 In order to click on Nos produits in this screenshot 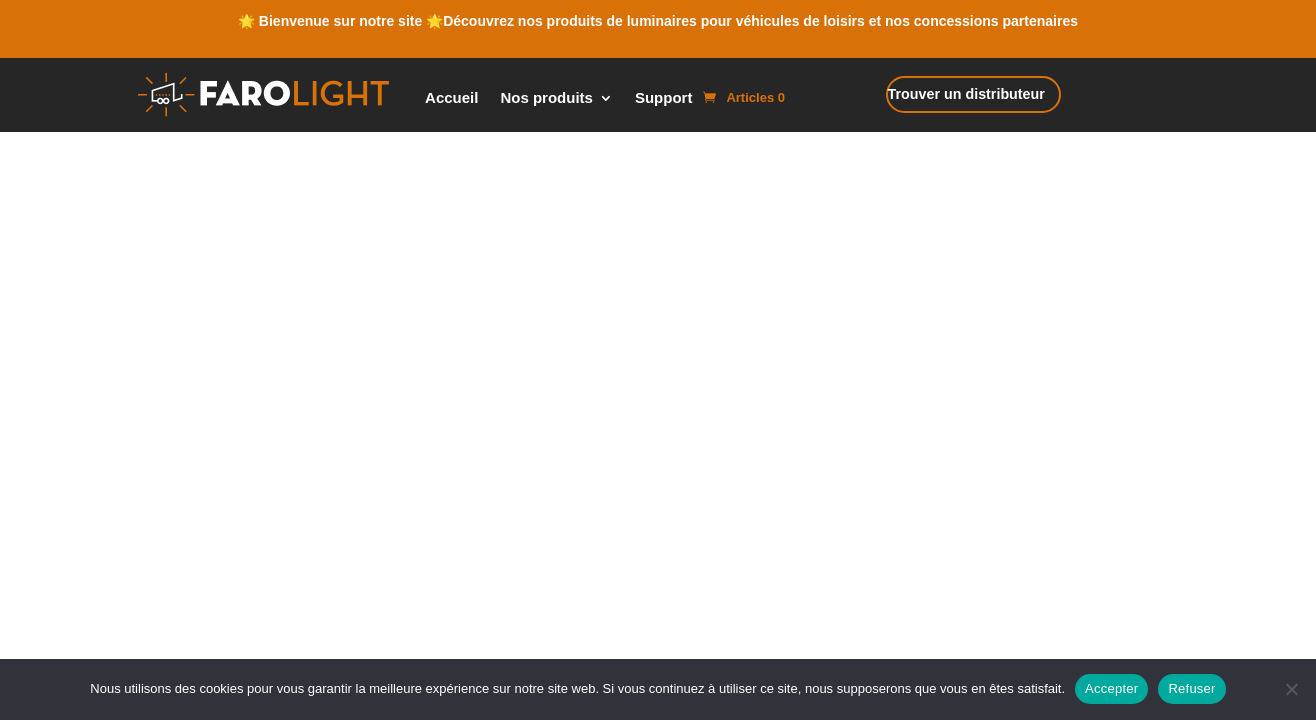, I will do `click(546, 98)`.